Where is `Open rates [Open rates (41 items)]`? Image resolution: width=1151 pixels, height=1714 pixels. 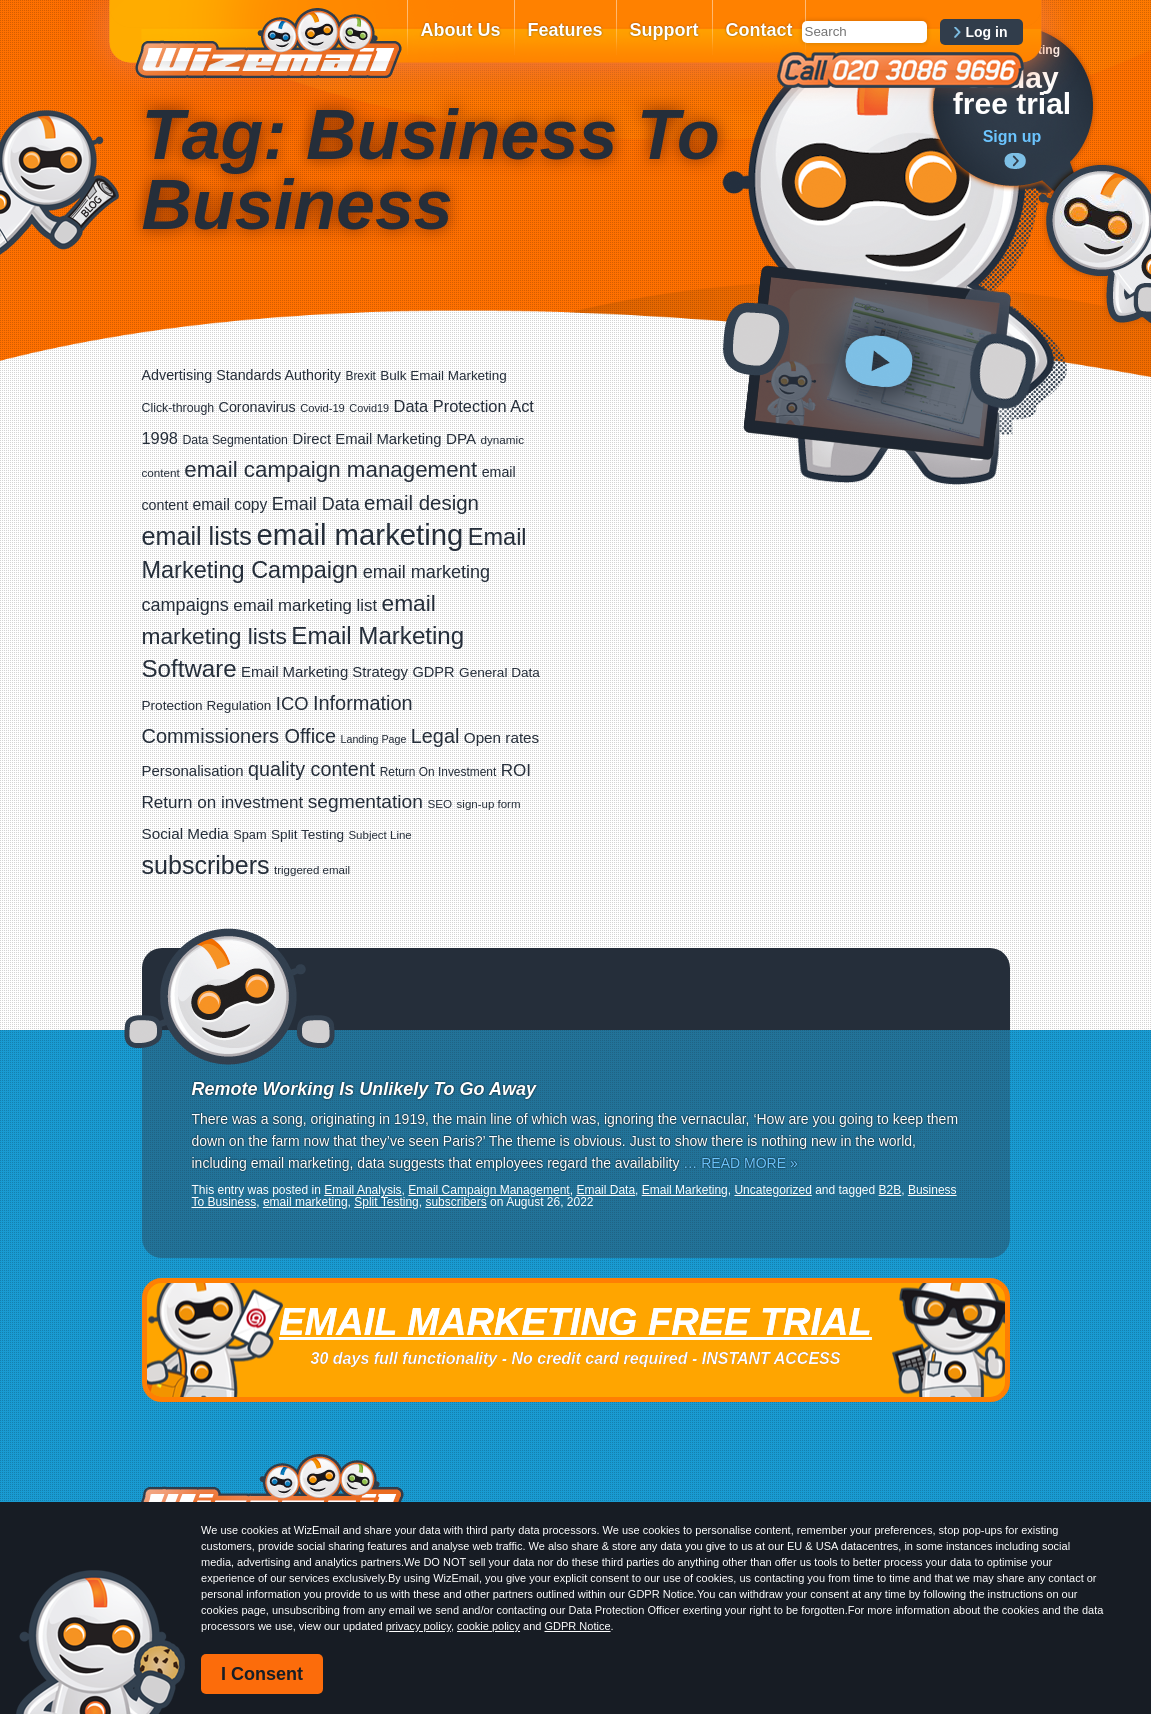
Open rates [Open rates (41 items)] is located at coordinates (501, 737).